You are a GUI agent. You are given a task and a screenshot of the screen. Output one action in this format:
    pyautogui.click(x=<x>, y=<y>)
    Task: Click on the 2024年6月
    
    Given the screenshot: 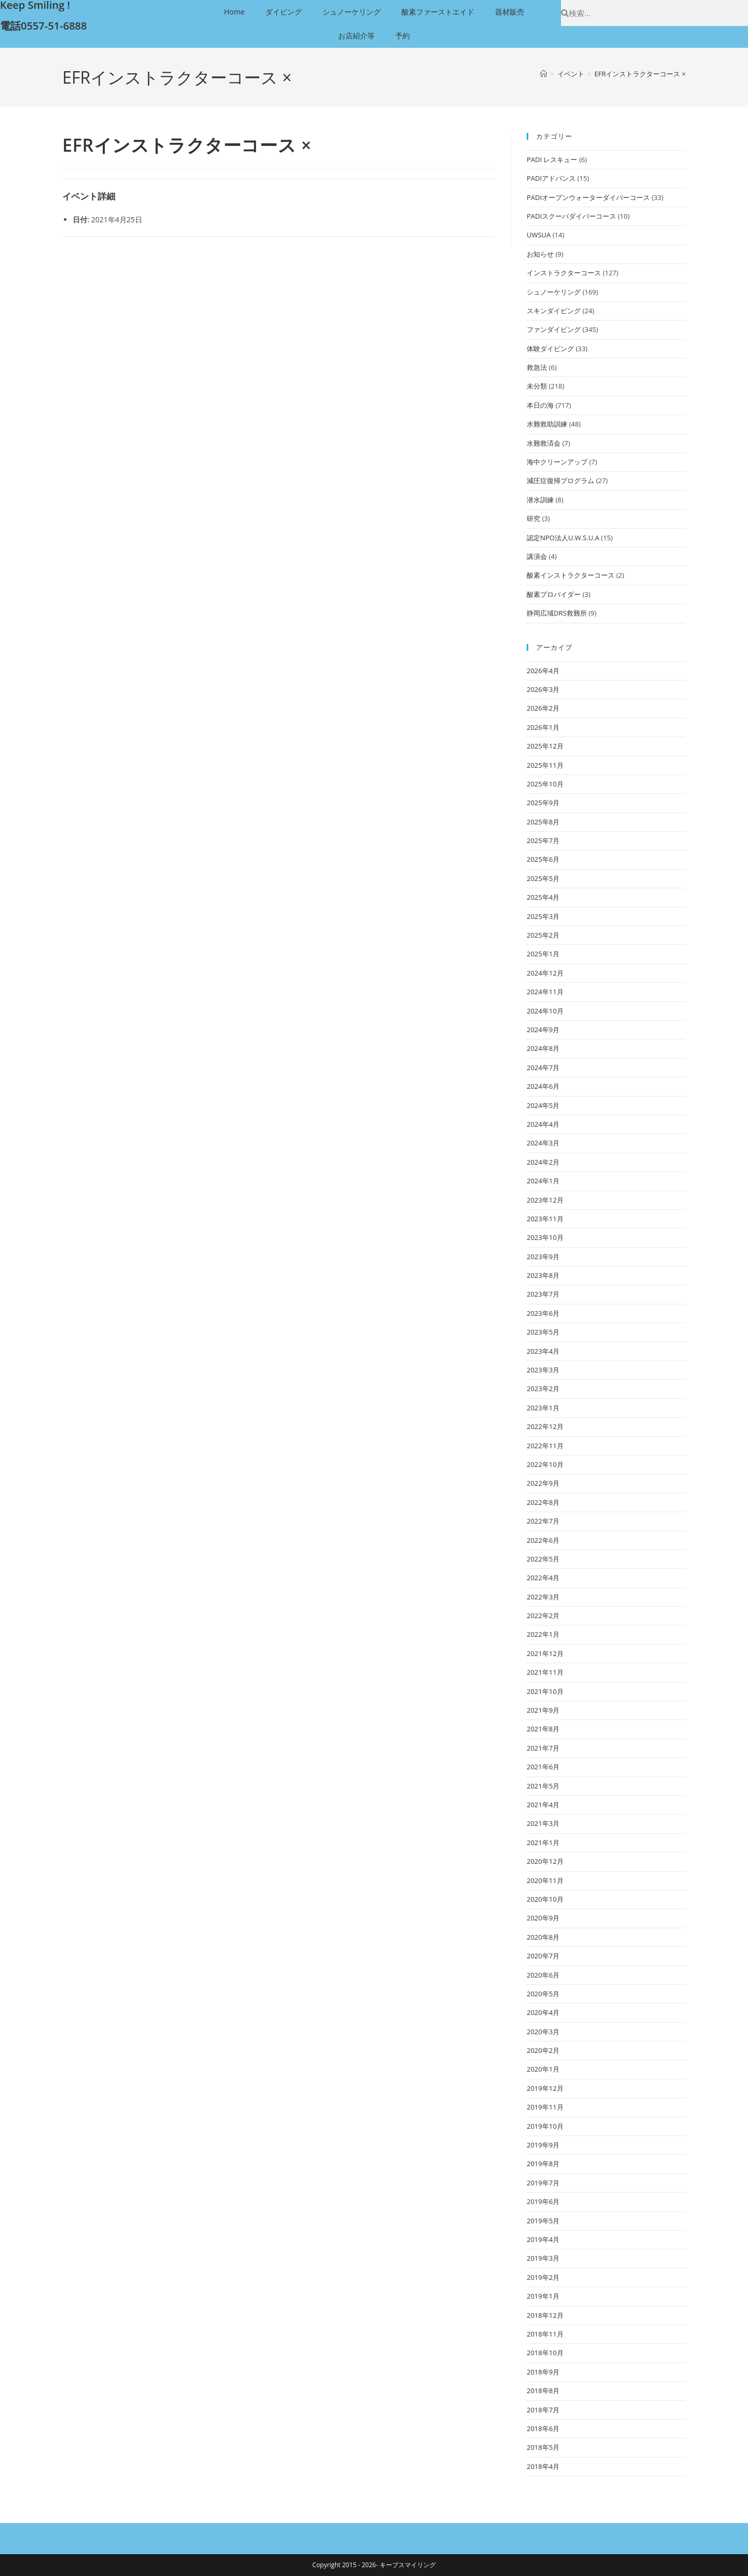 What is the action you would take?
    pyautogui.click(x=543, y=1086)
    